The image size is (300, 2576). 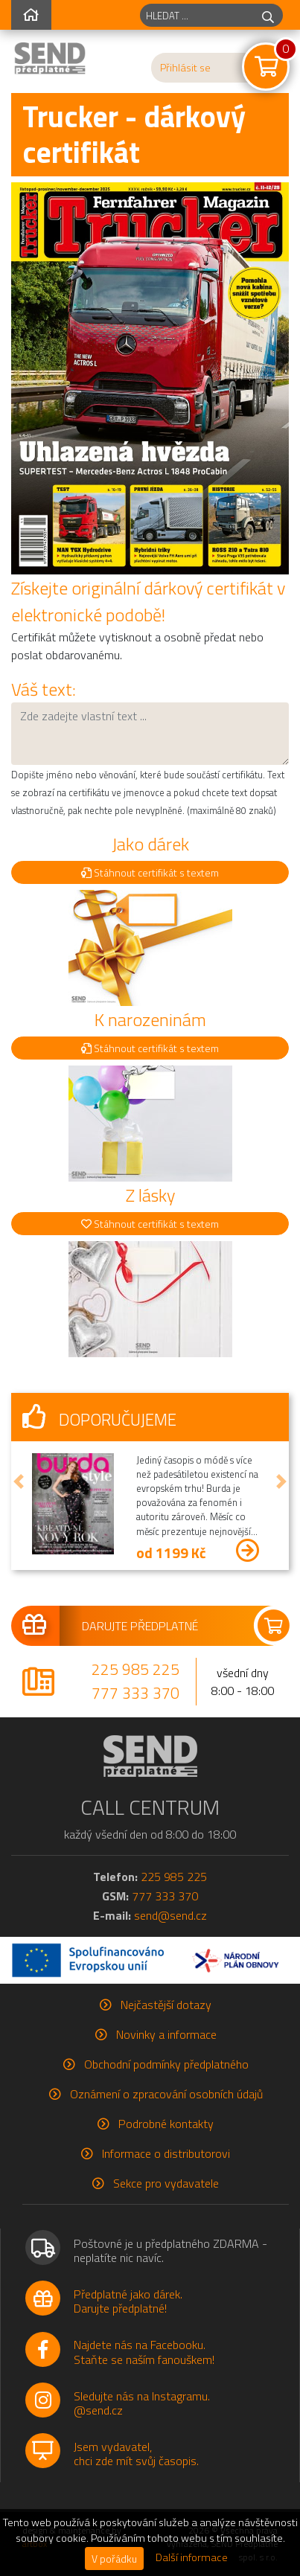 I want to click on [button], so click(x=18, y=1481).